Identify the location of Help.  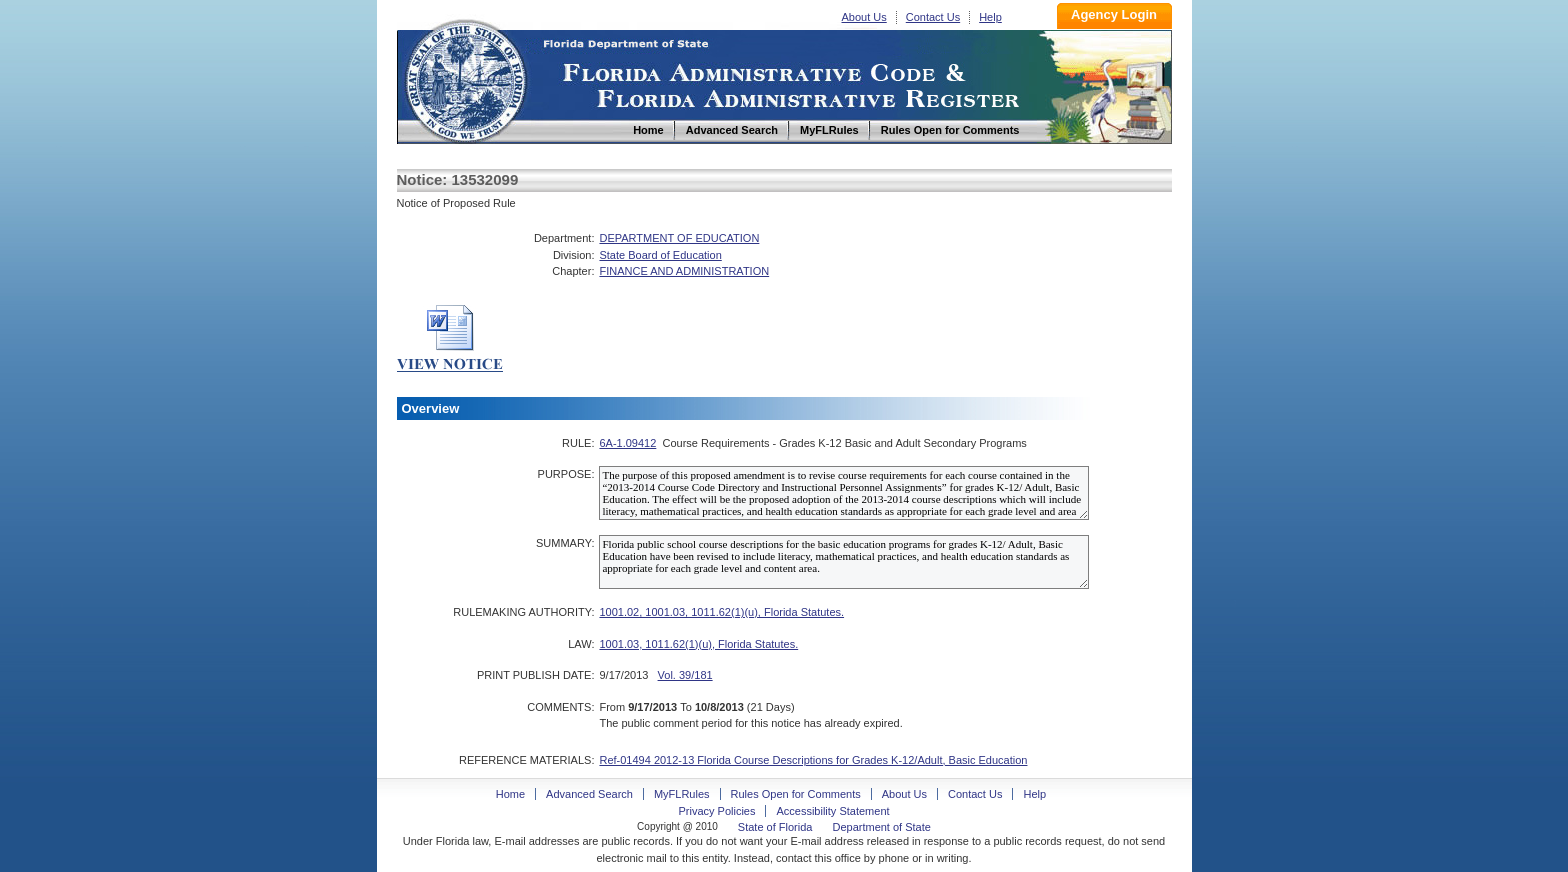
(990, 17).